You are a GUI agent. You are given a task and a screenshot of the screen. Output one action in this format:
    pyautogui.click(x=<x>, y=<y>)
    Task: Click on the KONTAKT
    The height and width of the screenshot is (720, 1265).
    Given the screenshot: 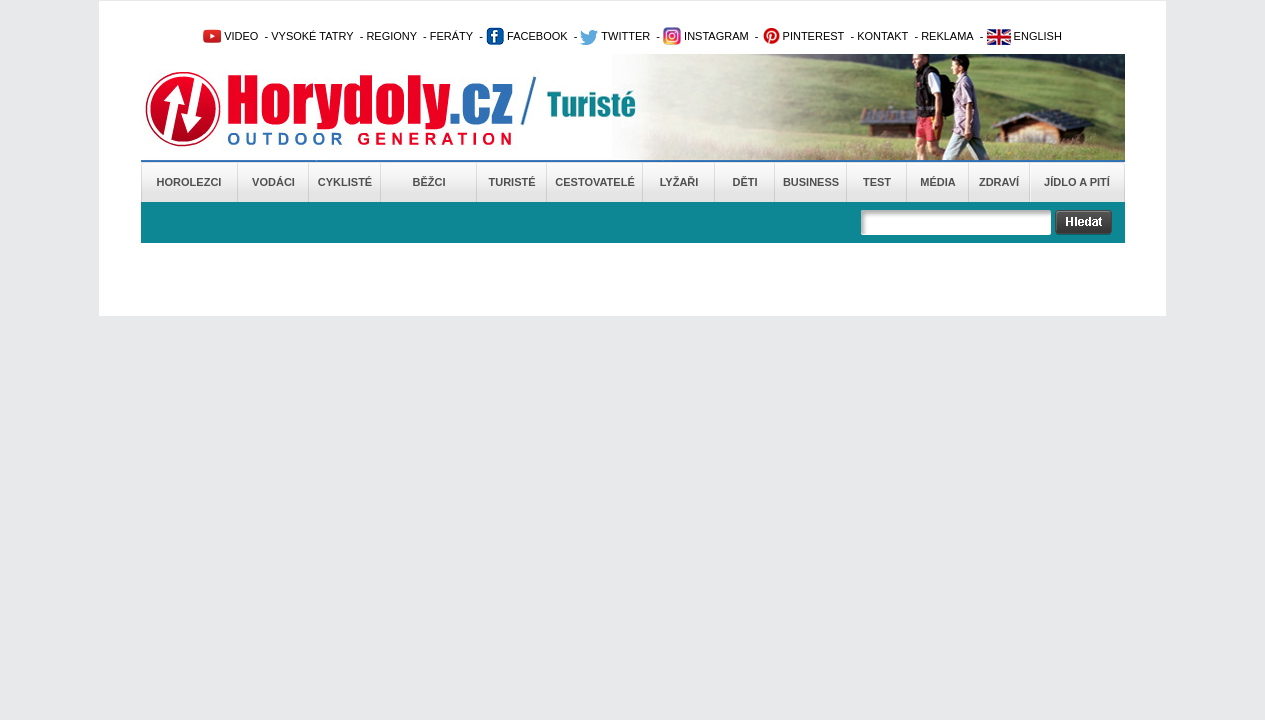 What is the action you would take?
    pyautogui.click(x=882, y=36)
    